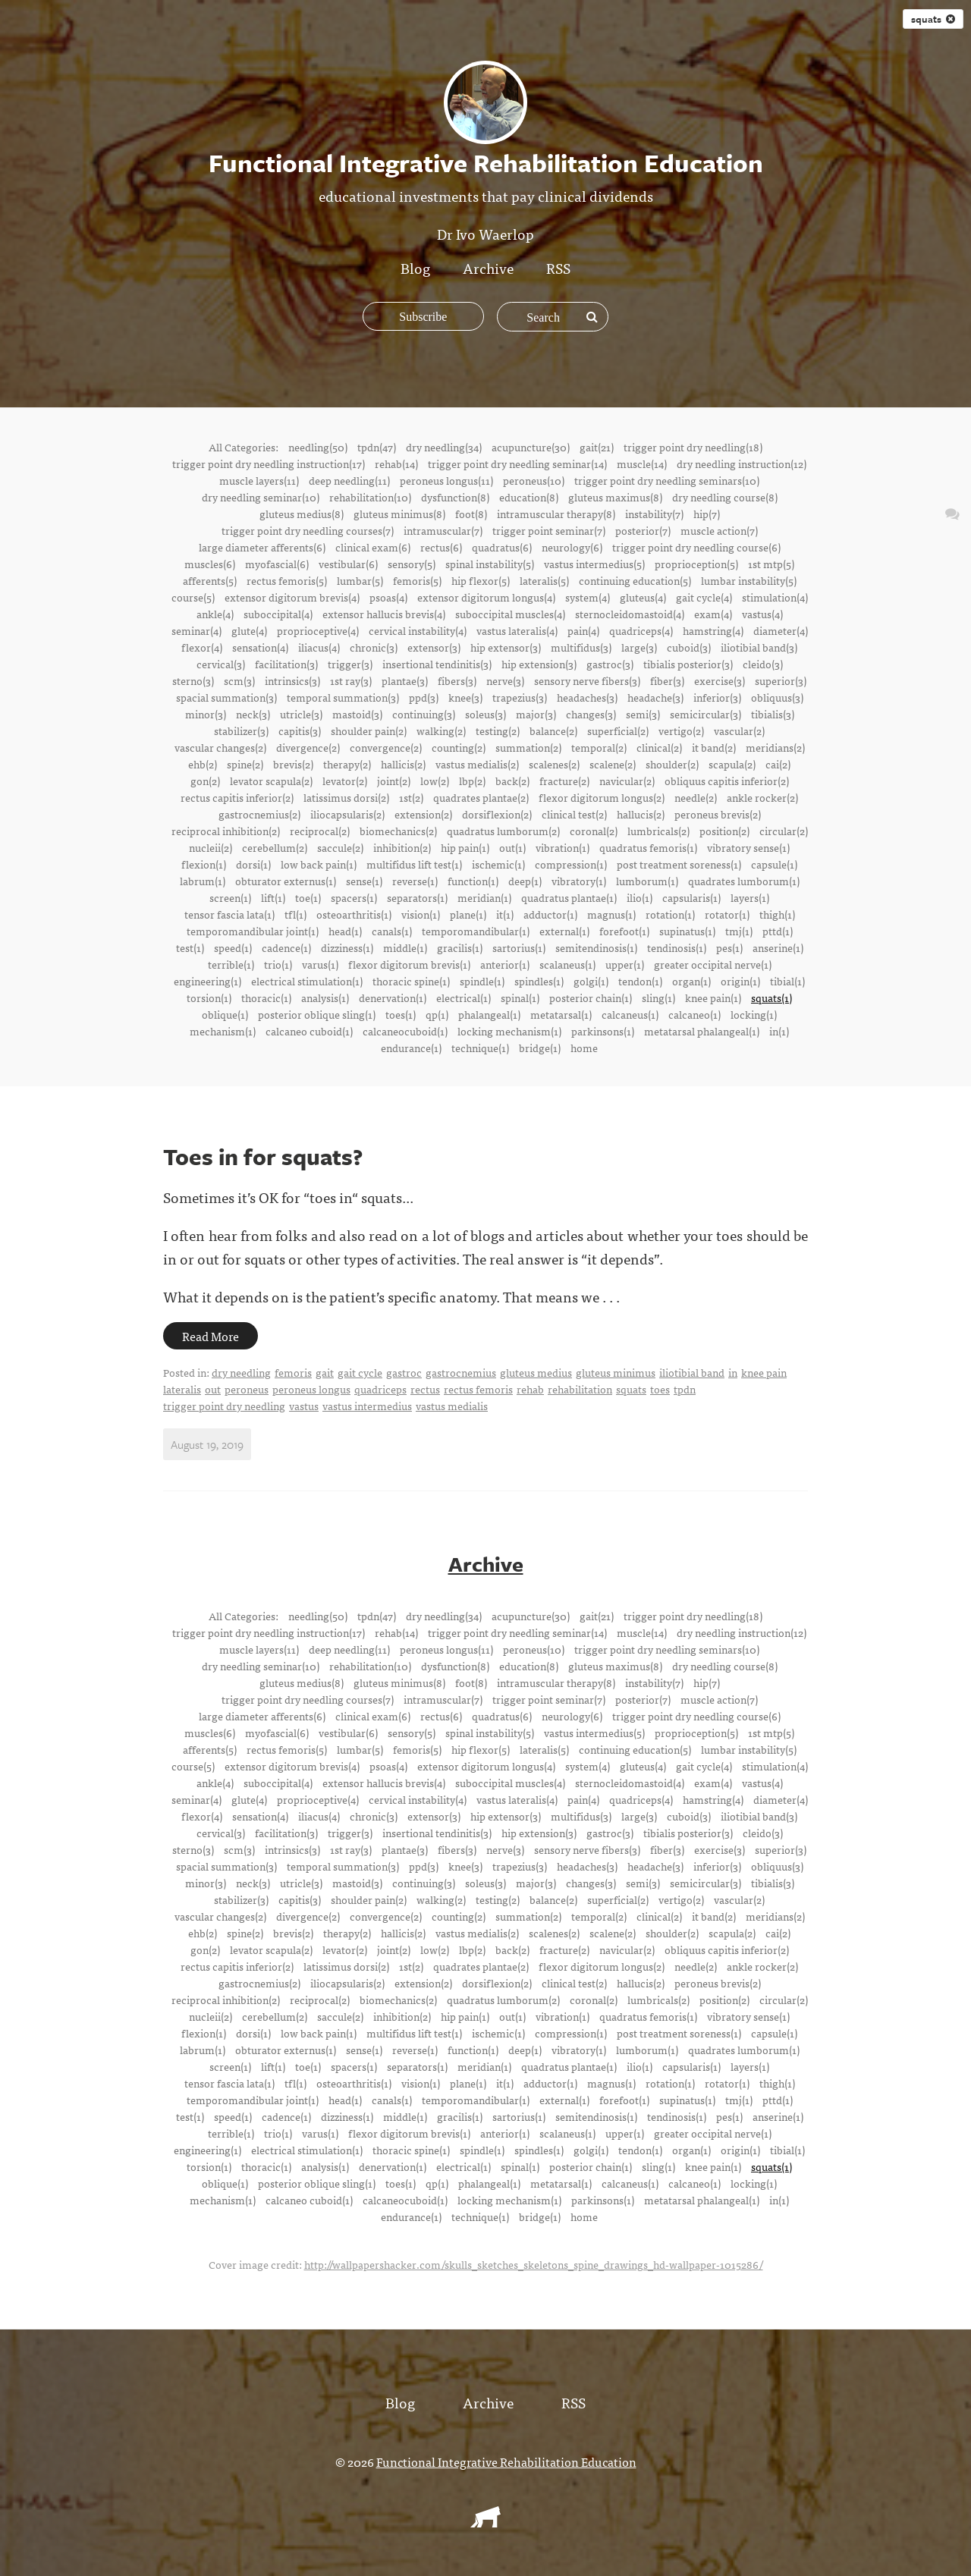 The image size is (971, 2576). Describe the element at coordinates (777, 930) in the screenshot. I see `pttd(1)` at that location.